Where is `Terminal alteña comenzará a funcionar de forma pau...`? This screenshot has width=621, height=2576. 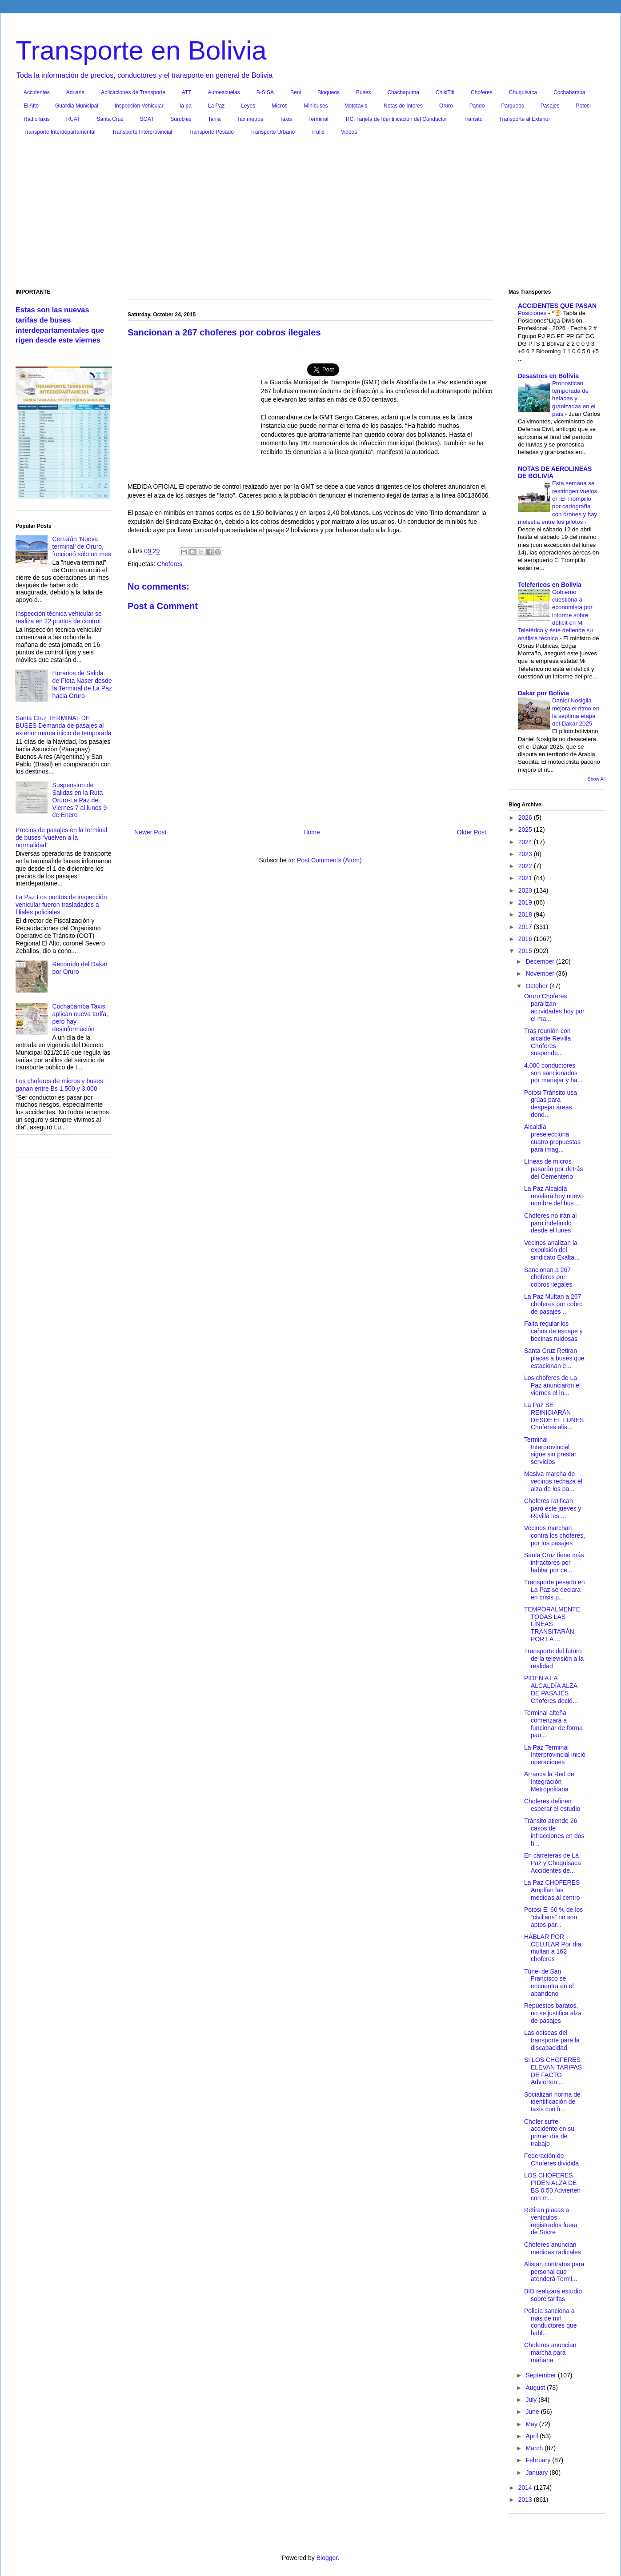 Terminal alteña comenzará a funcionar de forma pau... is located at coordinates (553, 1724).